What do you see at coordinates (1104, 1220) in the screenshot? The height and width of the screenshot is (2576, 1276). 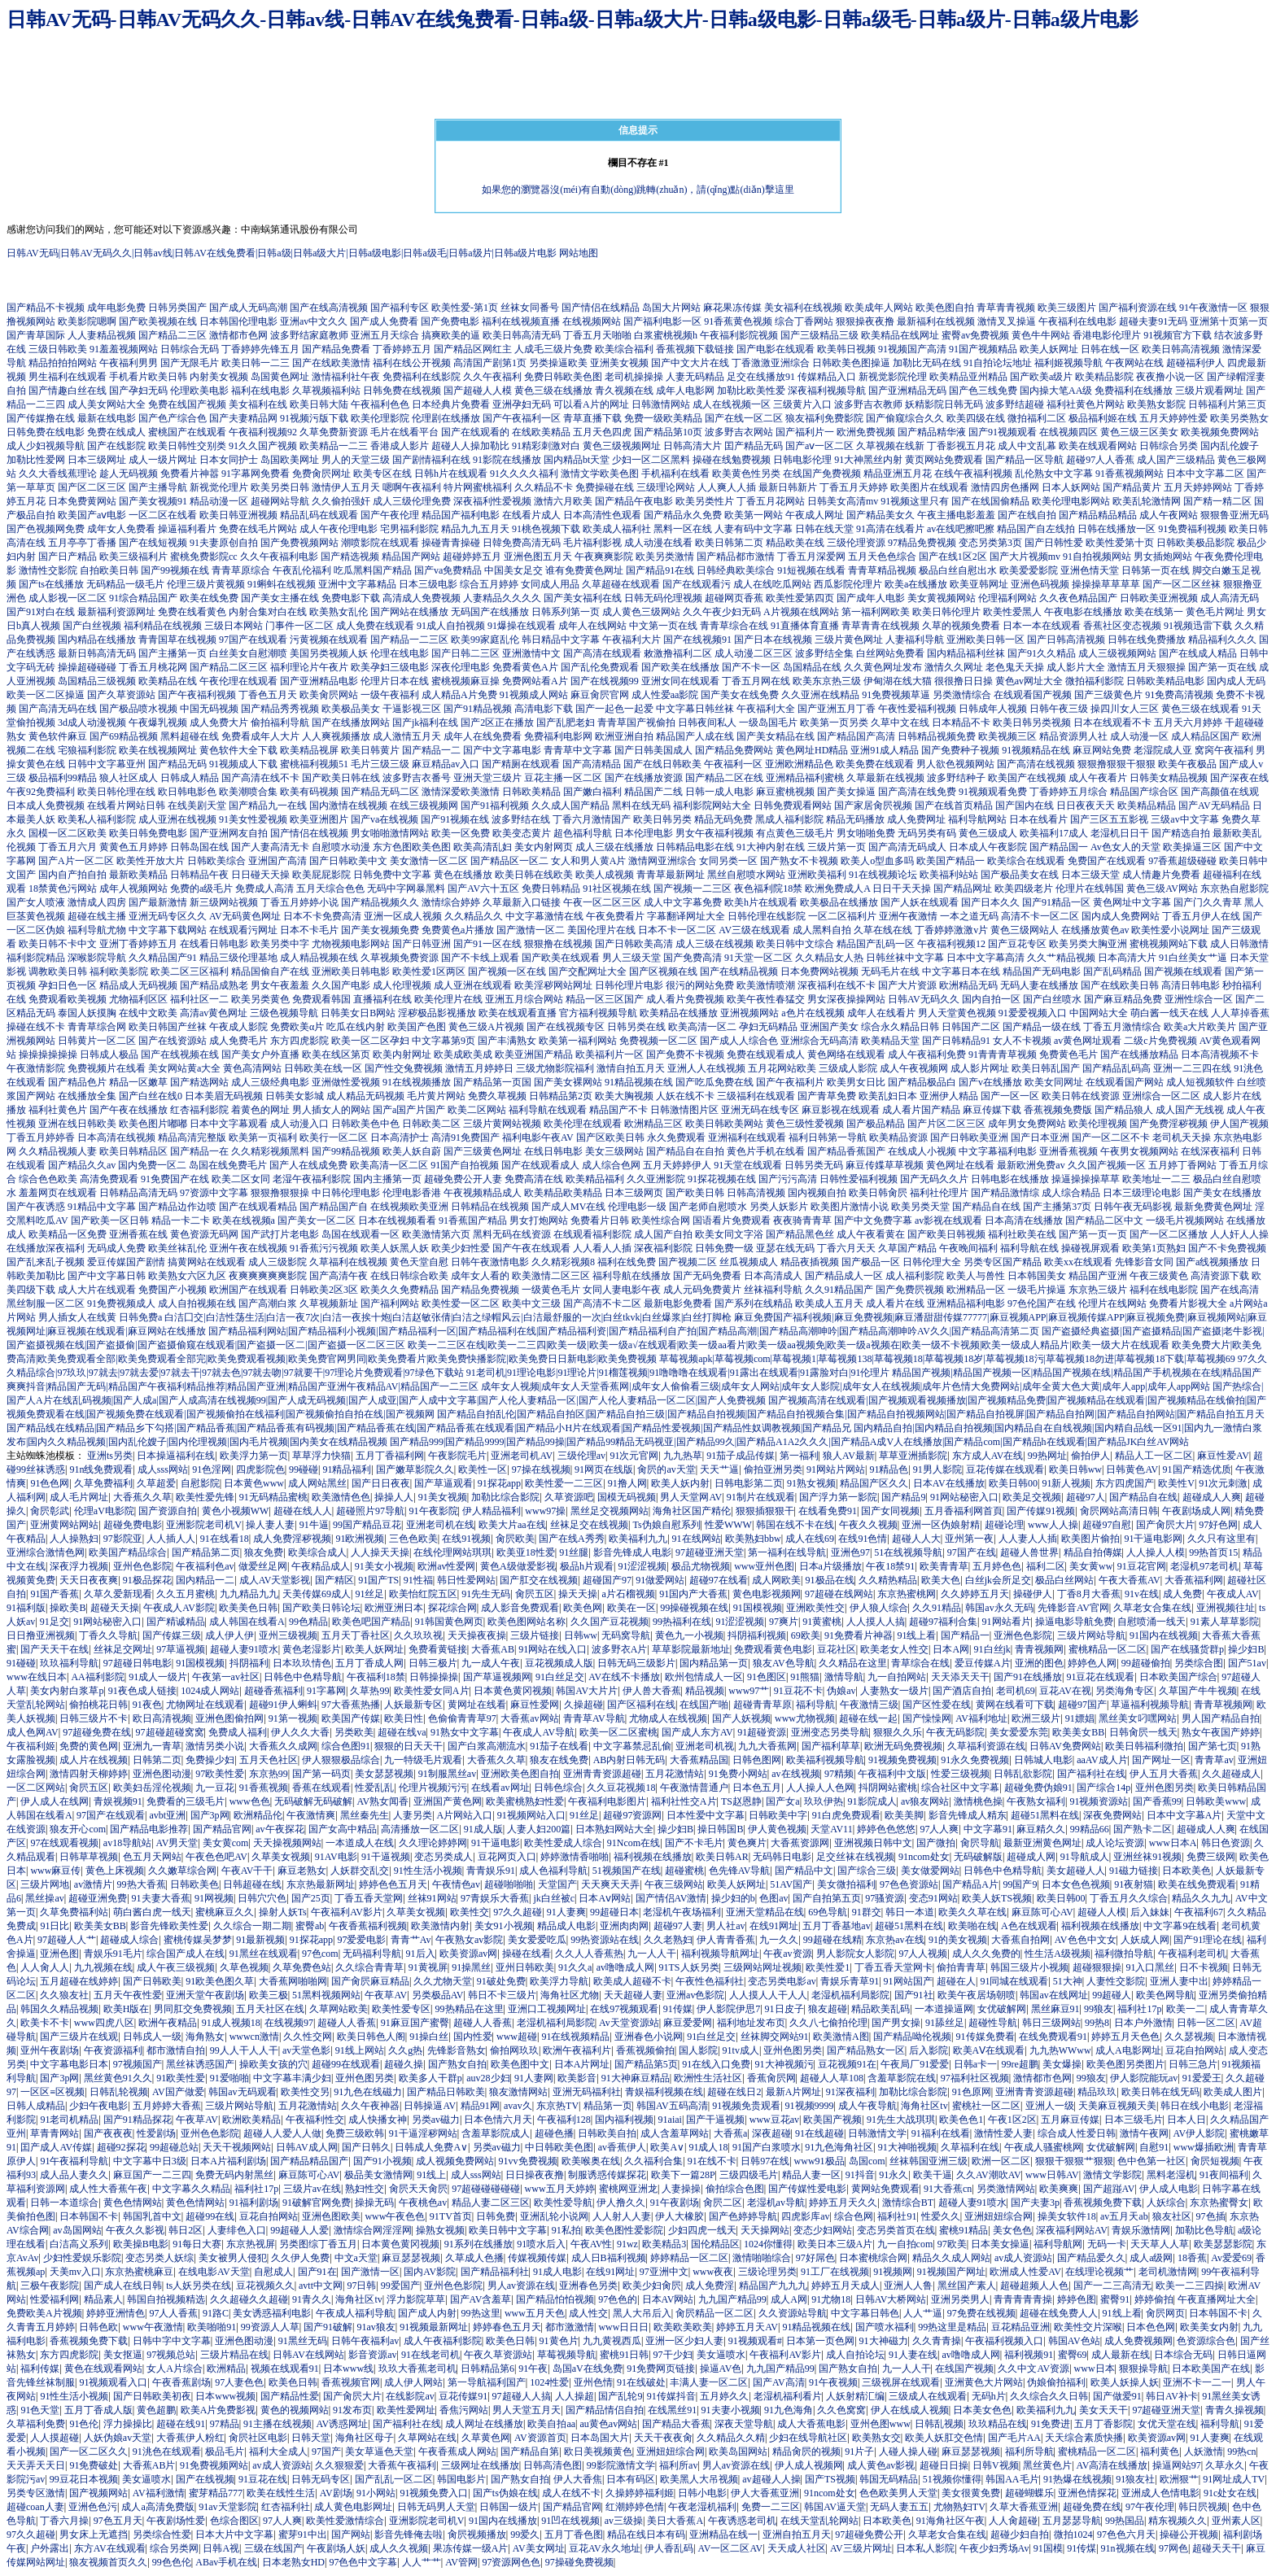 I see `国产精品二区中文` at bounding box center [1104, 1220].